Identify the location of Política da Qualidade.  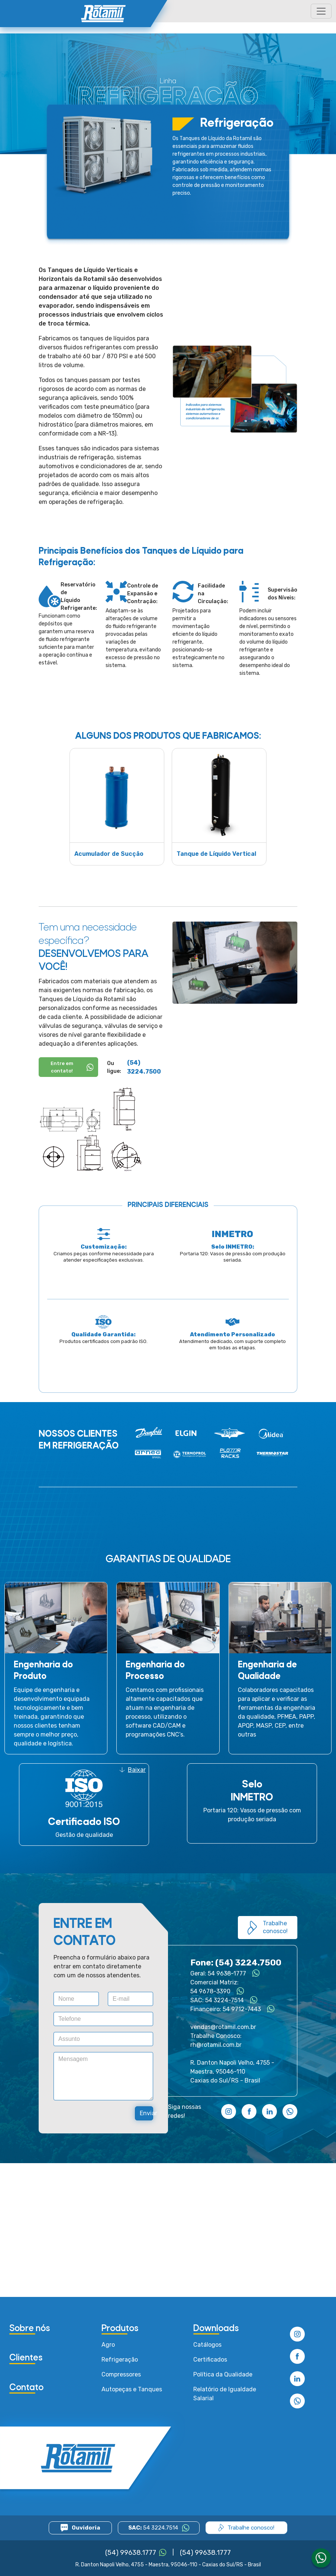
(222, 2374).